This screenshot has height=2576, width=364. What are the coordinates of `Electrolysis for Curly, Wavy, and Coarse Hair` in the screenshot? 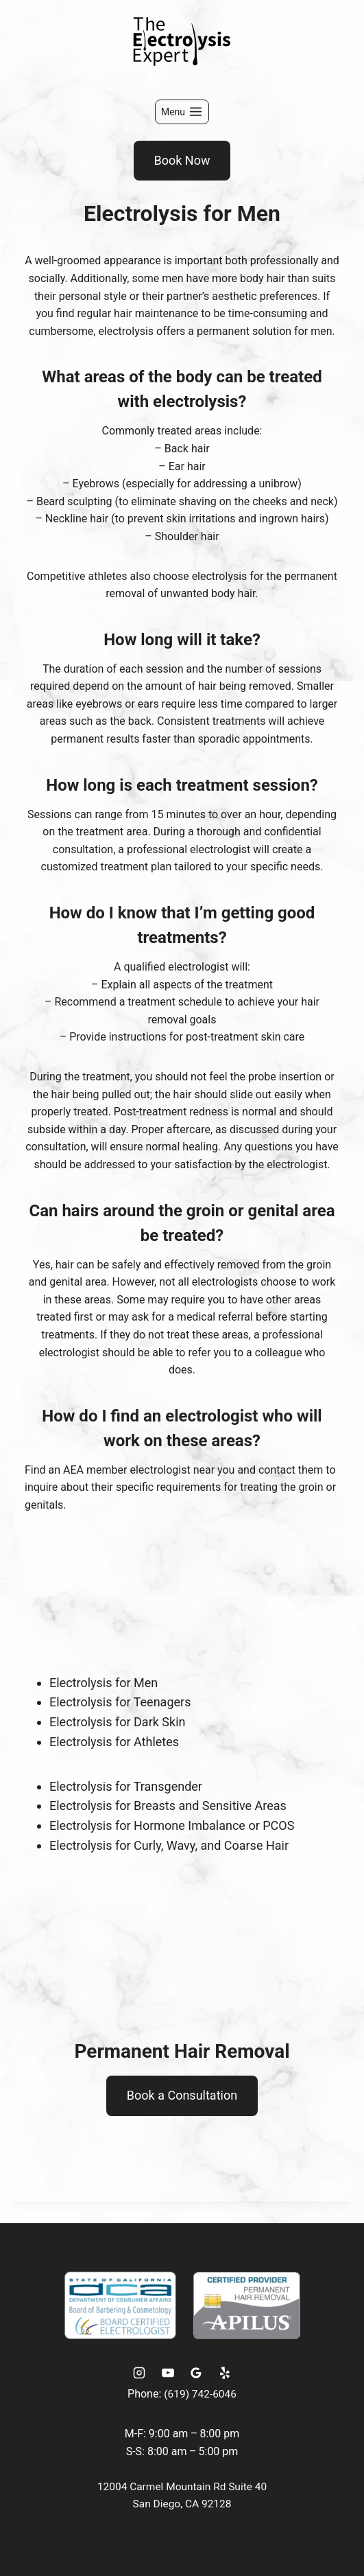 It's located at (169, 1845).